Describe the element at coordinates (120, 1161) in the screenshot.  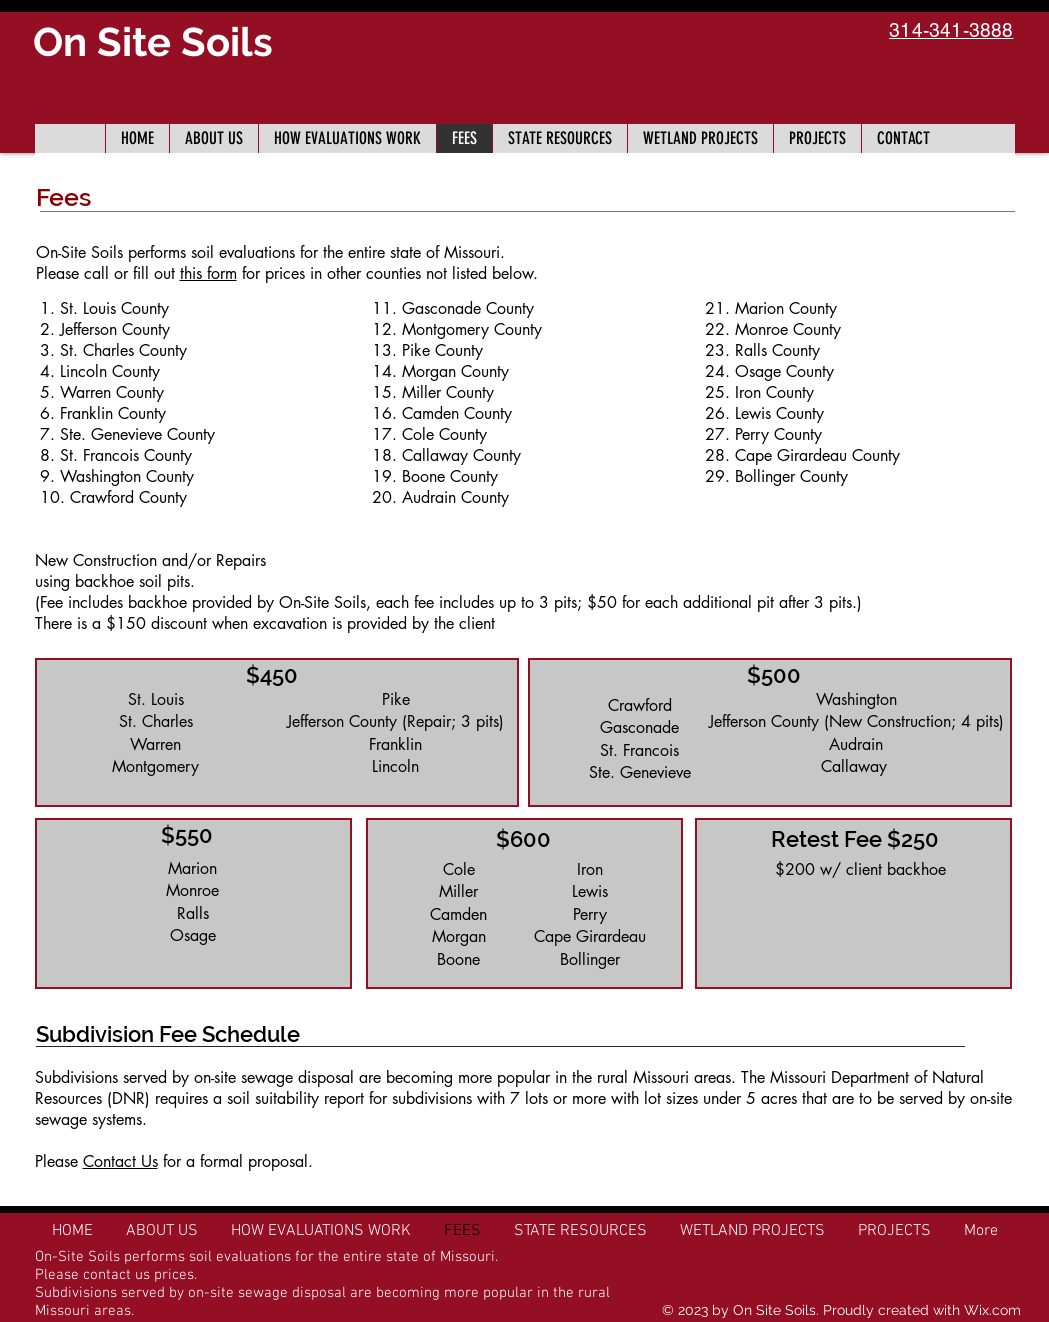
I see `Contact Us` at that location.